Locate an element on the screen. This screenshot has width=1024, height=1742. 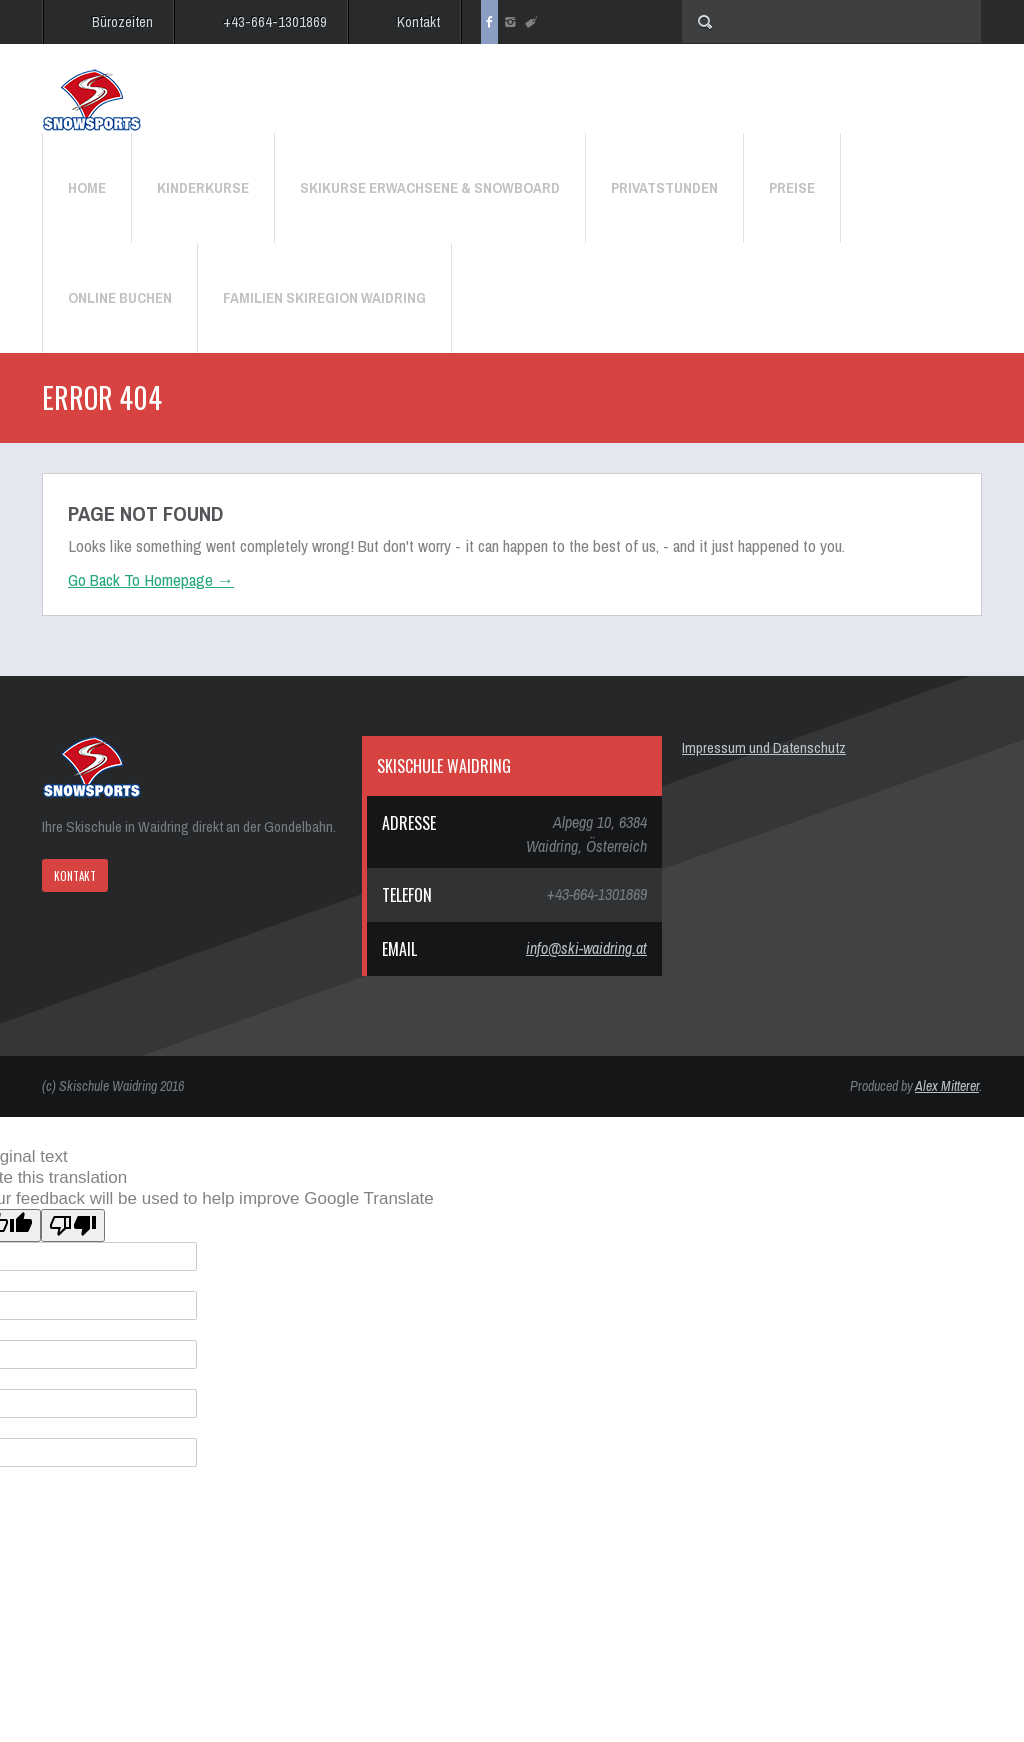
Kinderkurse is located at coordinates (203, 187).